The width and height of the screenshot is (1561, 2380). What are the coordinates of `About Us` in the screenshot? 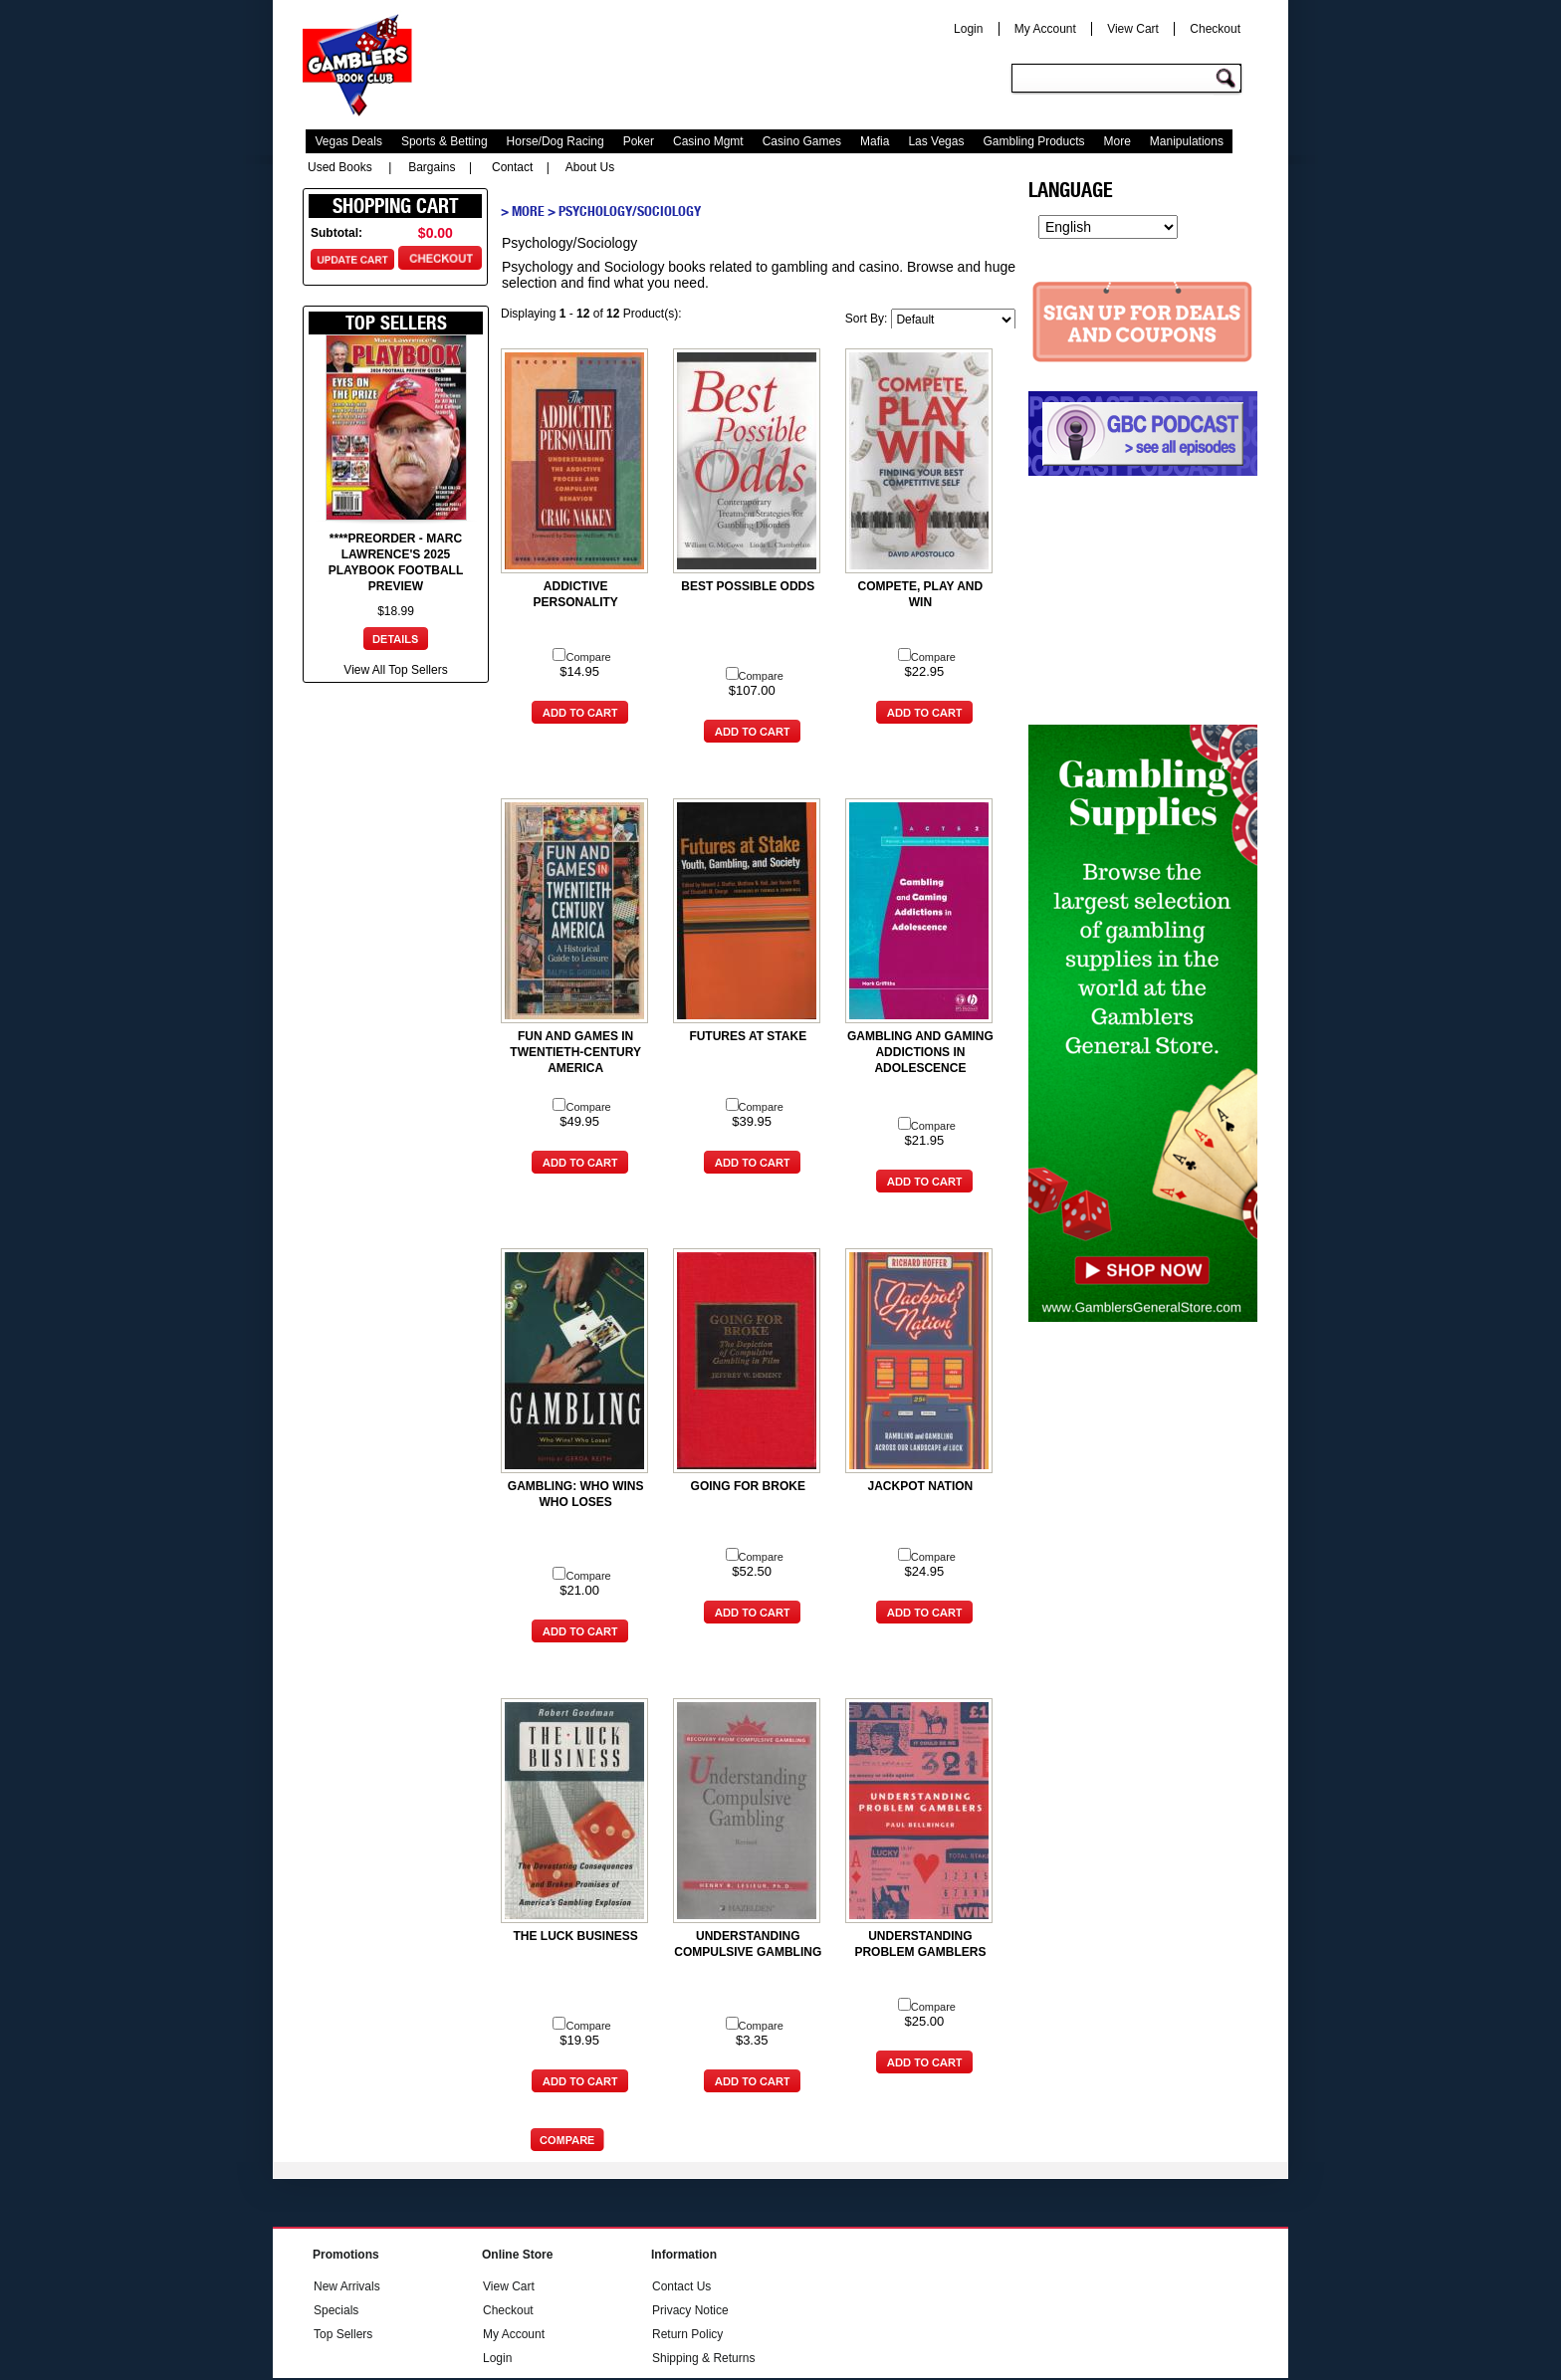 It's located at (589, 167).